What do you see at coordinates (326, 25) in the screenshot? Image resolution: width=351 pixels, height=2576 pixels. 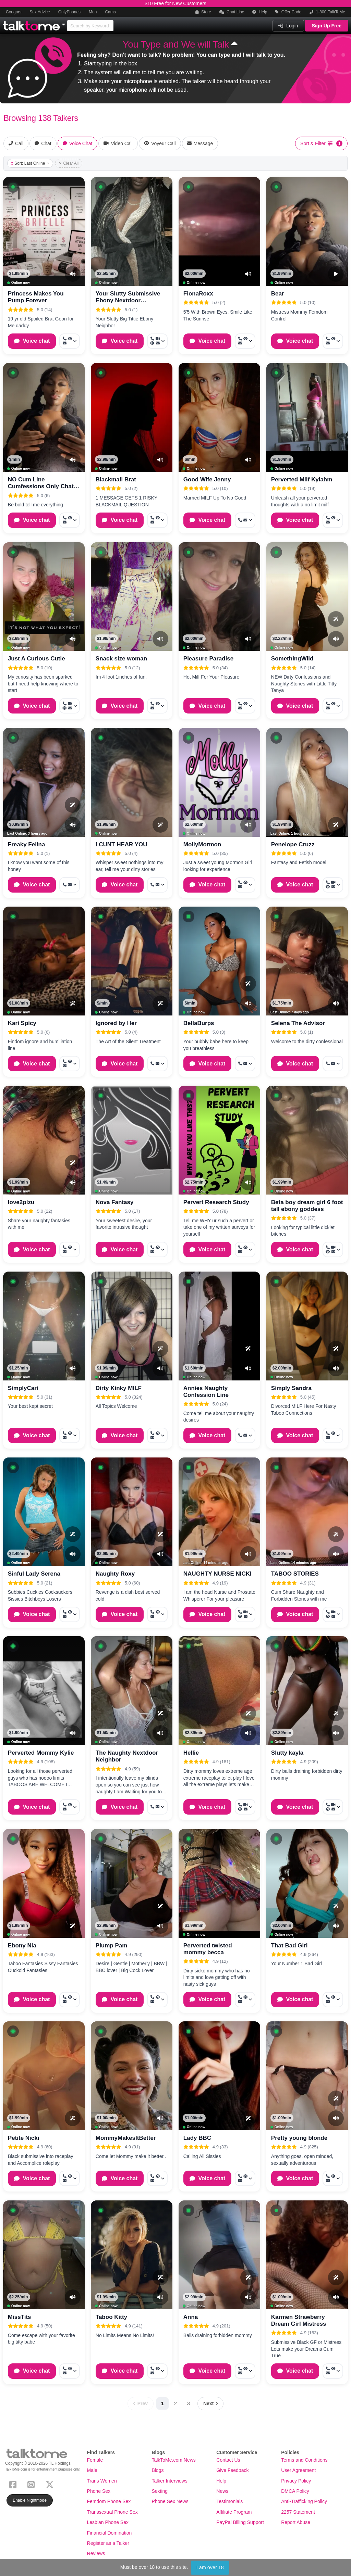 I see `Sign Up Free` at bounding box center [326, 25].